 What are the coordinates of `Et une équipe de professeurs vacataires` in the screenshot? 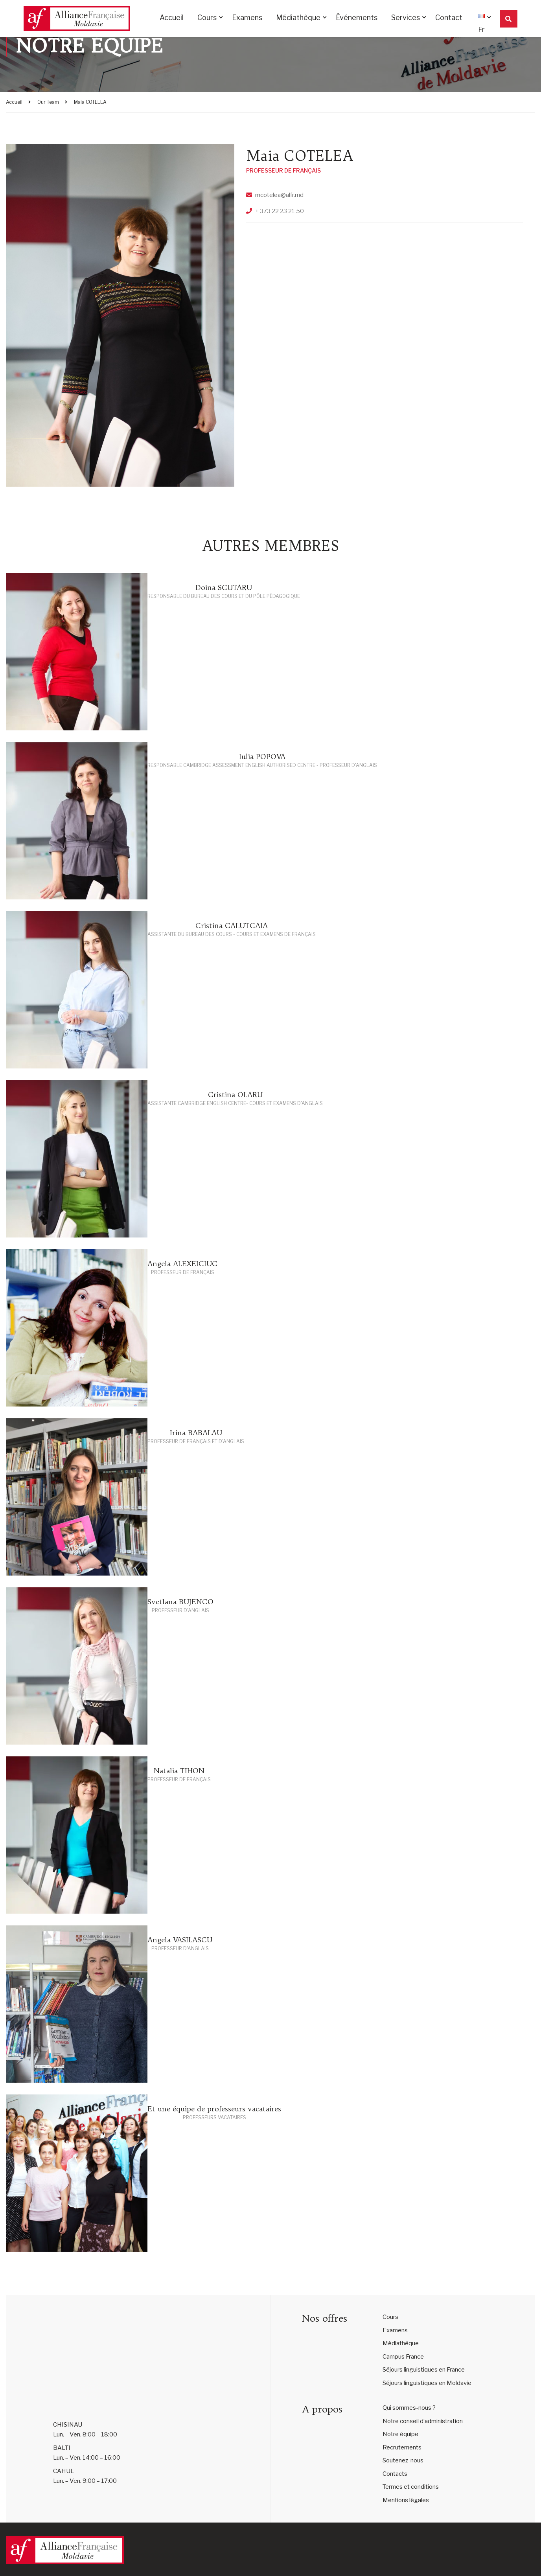 It's located at (214, 2108).